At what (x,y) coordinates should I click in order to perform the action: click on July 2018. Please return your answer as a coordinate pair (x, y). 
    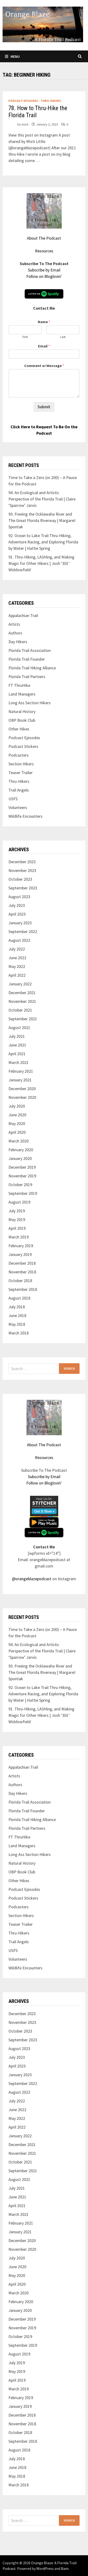
    Looking at the image, I should click on (16, 1306).